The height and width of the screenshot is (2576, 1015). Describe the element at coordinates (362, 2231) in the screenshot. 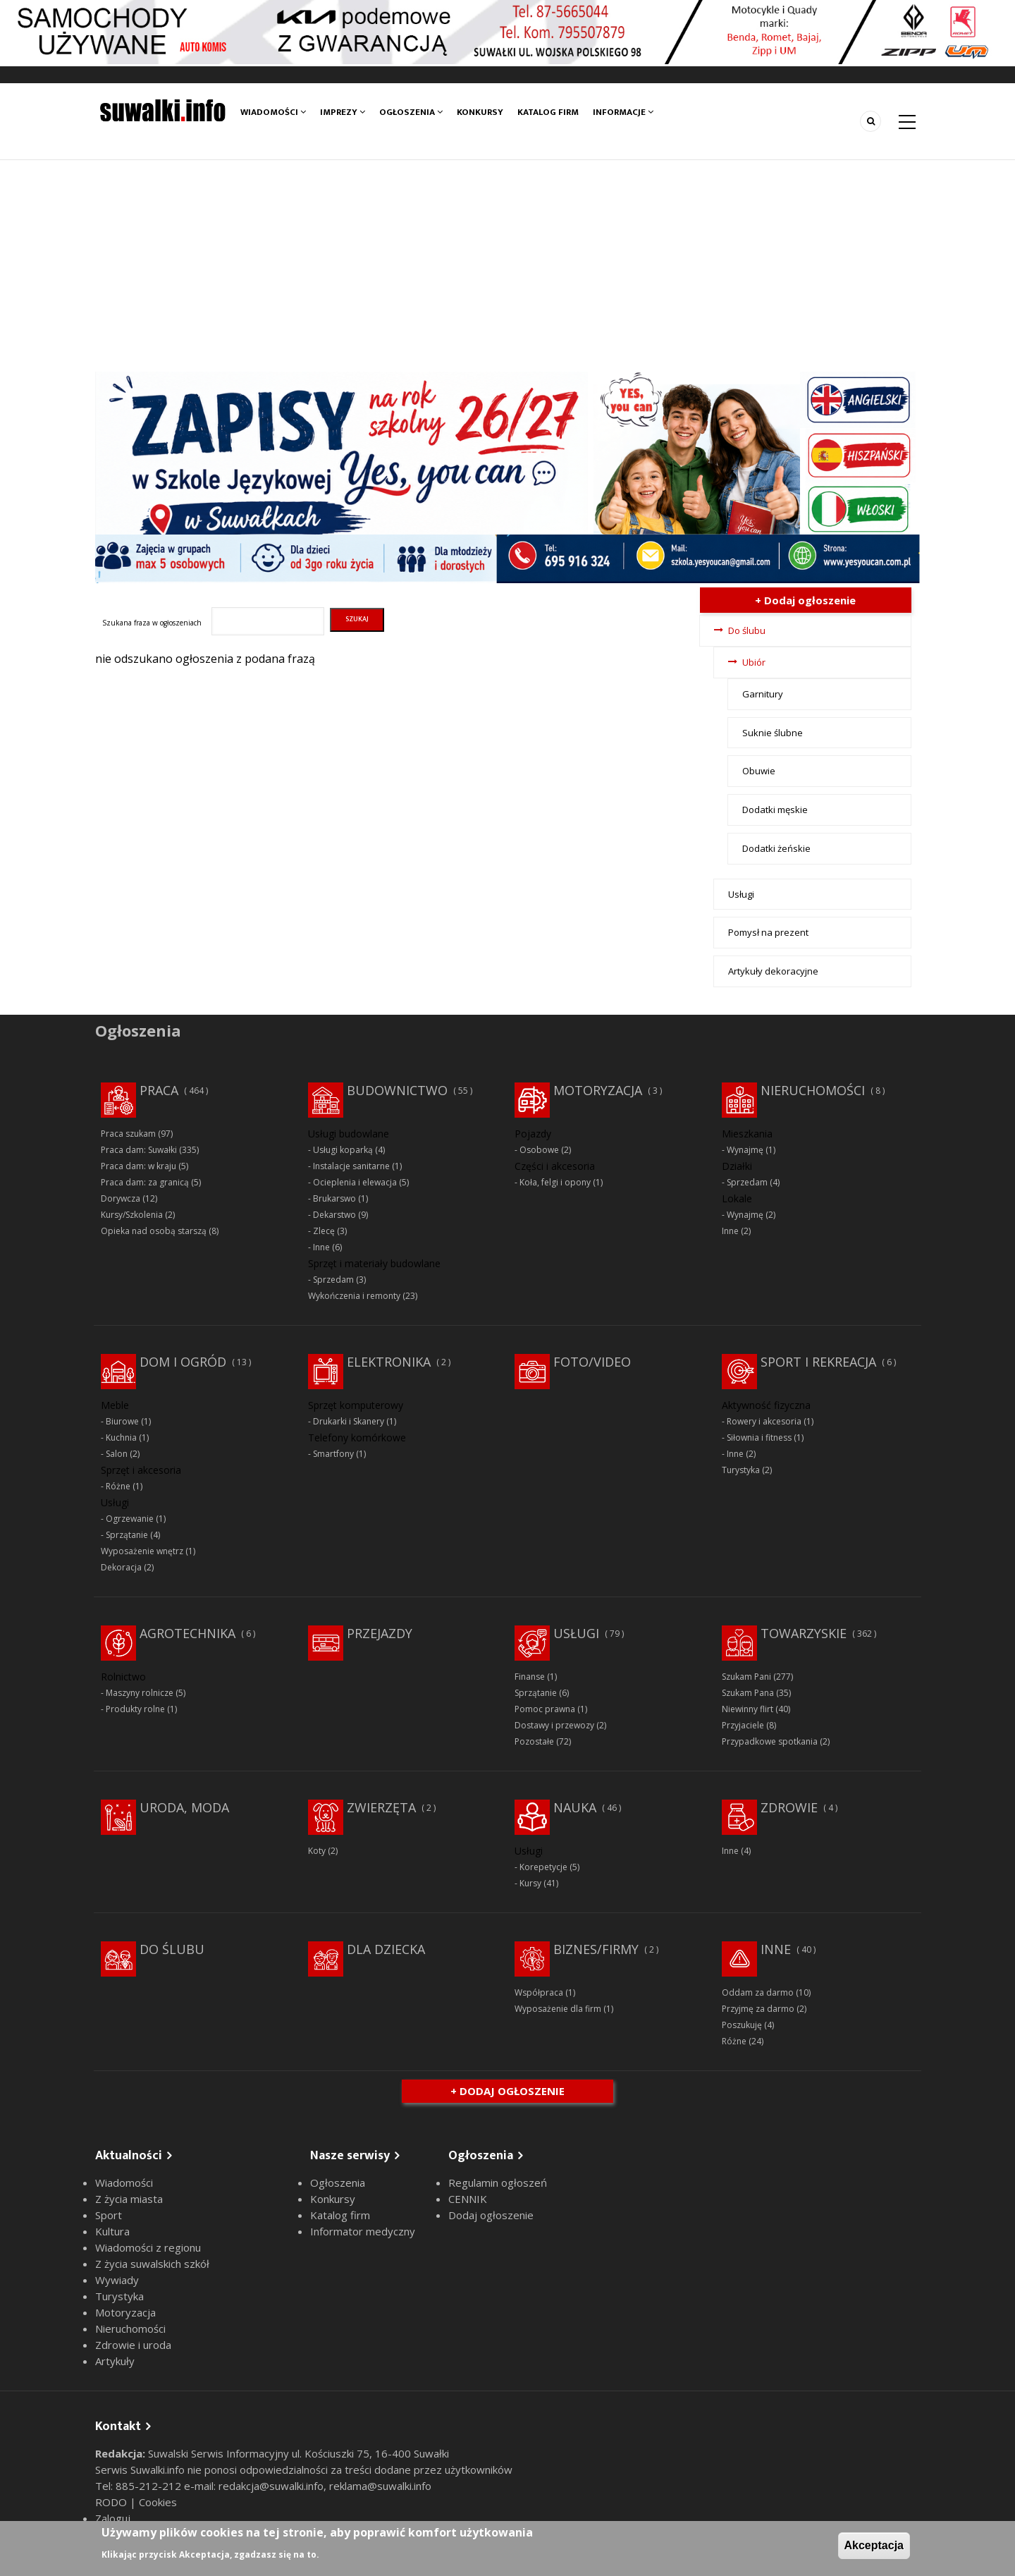

I see `Informator medyczny` at that location.